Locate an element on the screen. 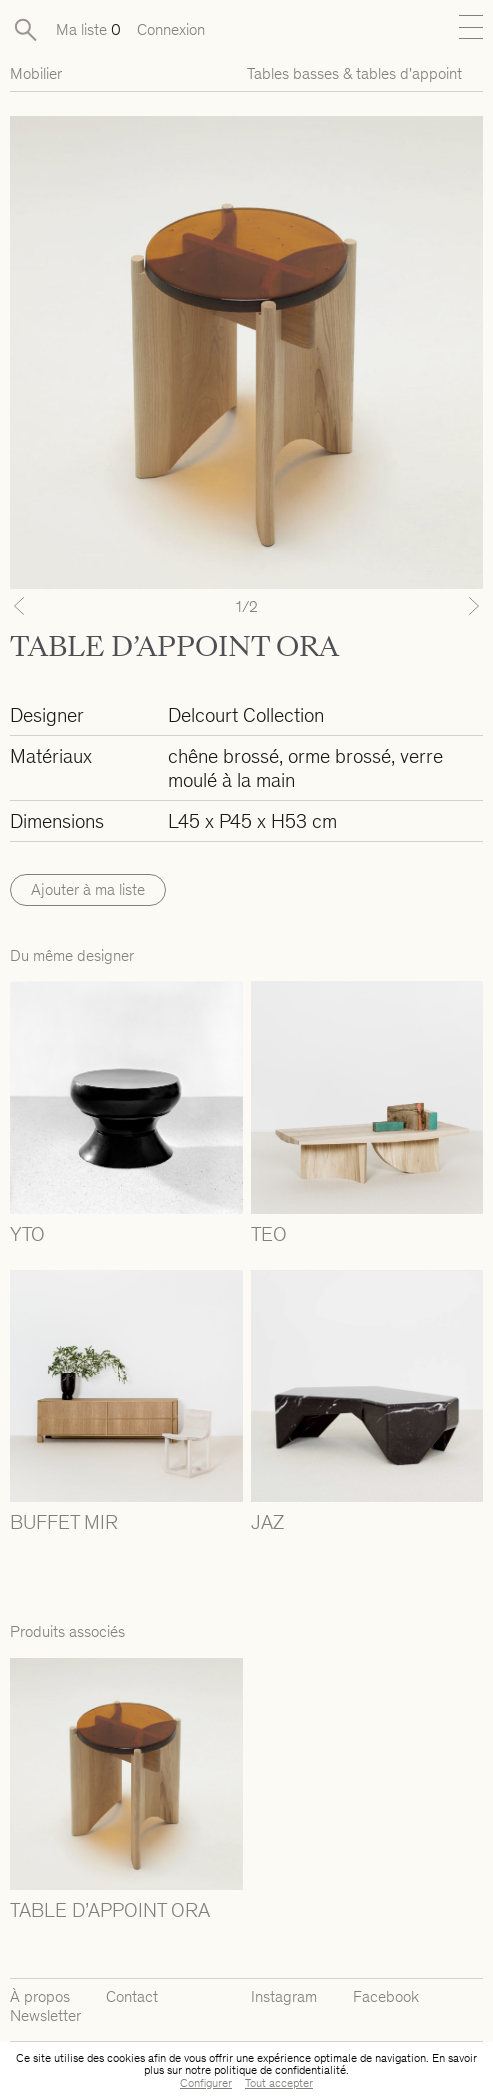 Image resolution: width=493 pixels, height=2100 pixels. JAZ is located at coordinates (267, 1522).